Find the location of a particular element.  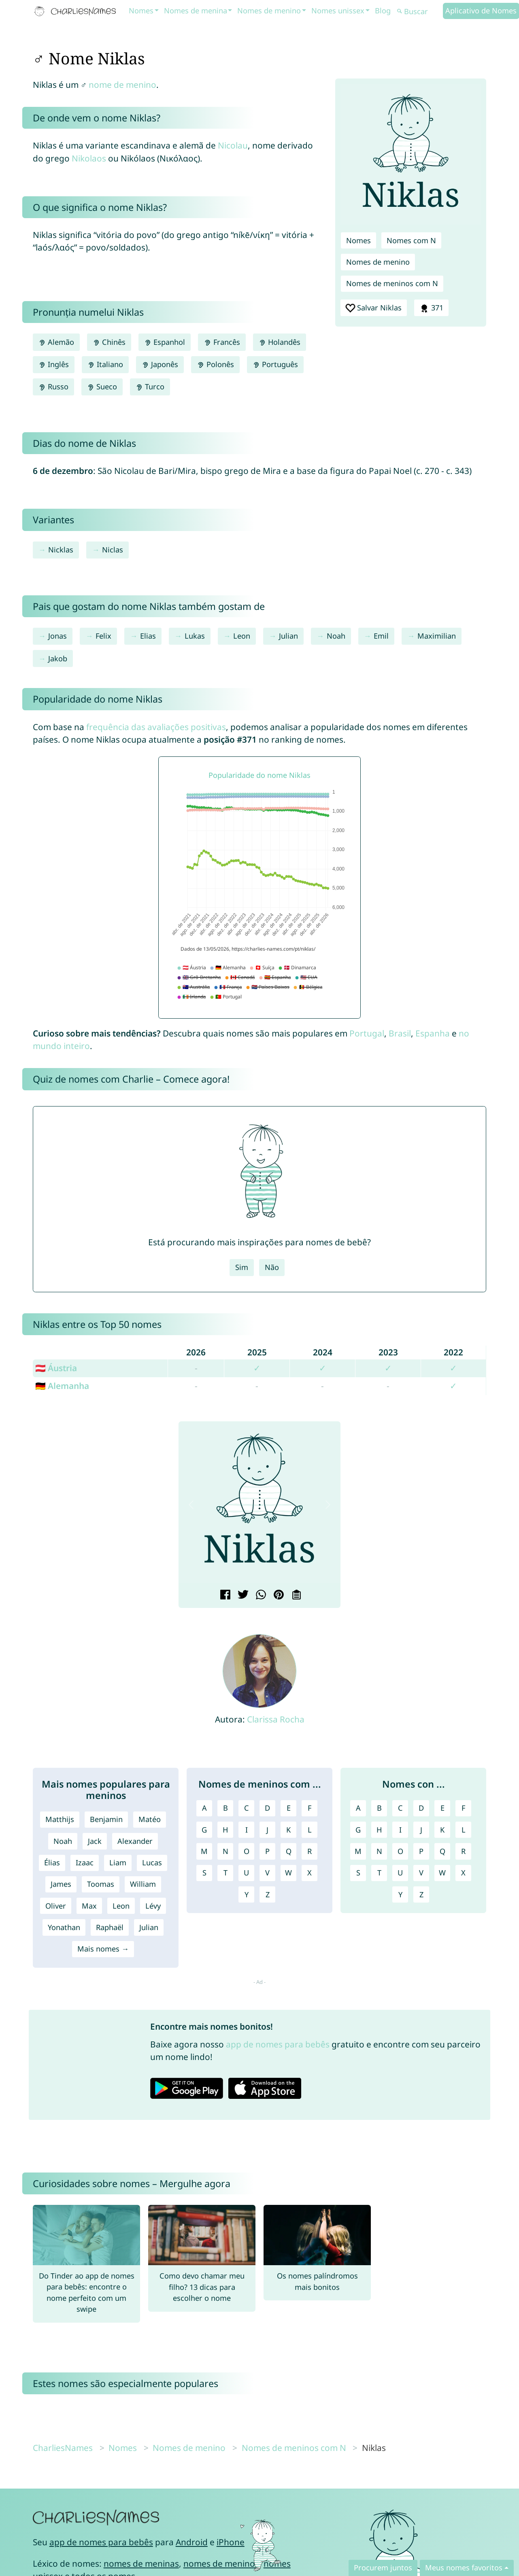

C [Nomes de meninos com C] is located at coordinates (246, 1808).